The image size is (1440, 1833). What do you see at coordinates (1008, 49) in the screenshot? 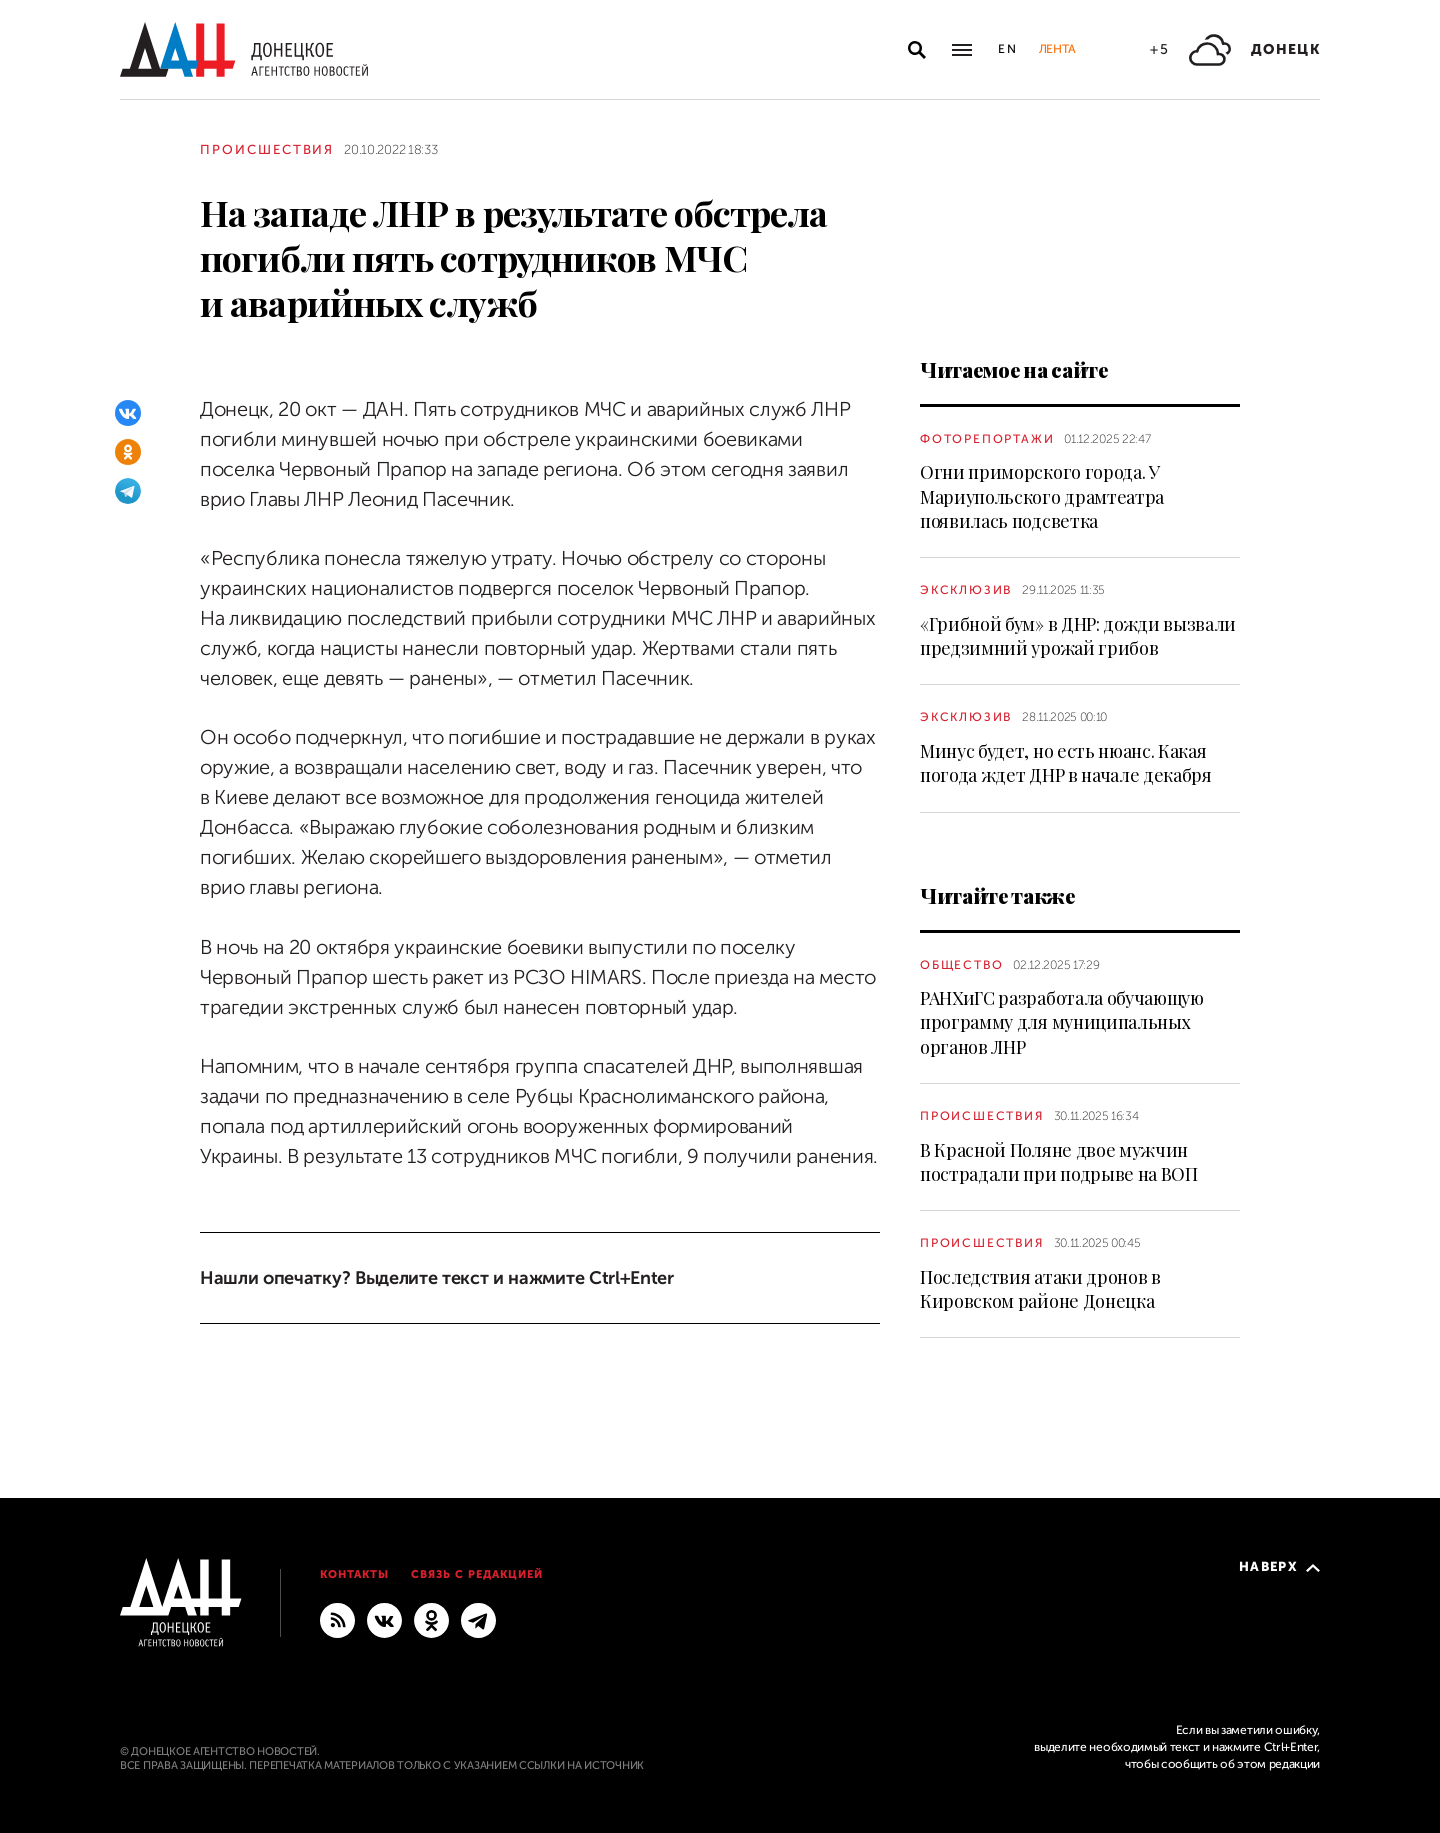
I see `En` at bounding box center [1008, 49].